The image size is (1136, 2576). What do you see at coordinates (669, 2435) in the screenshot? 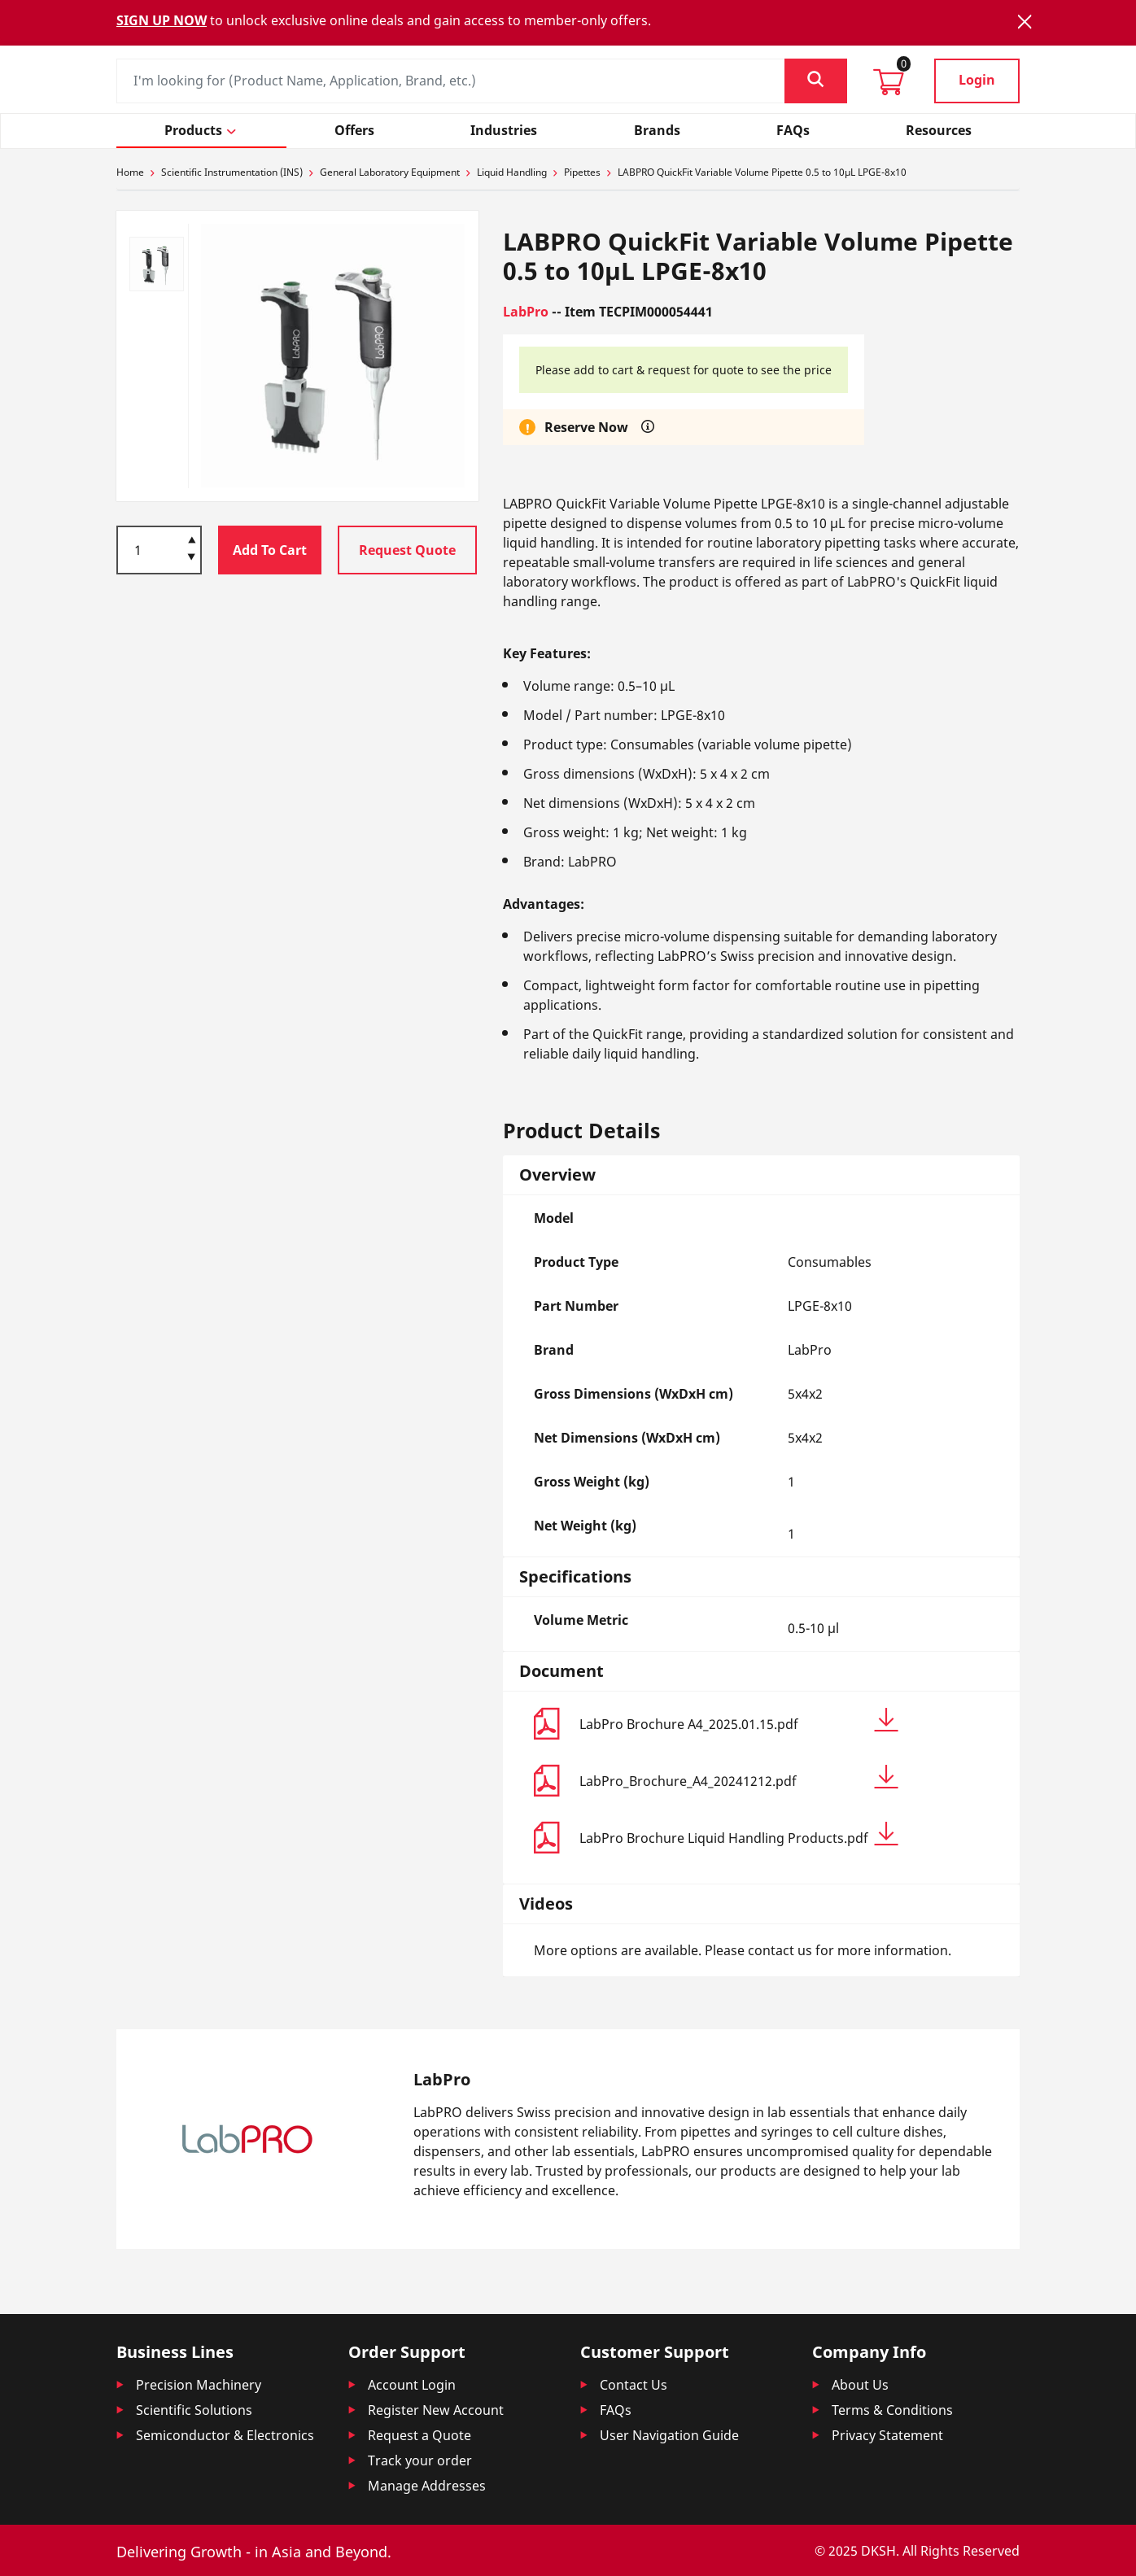
I see `User Navigation Guide` at bounding box center [669, 2435].